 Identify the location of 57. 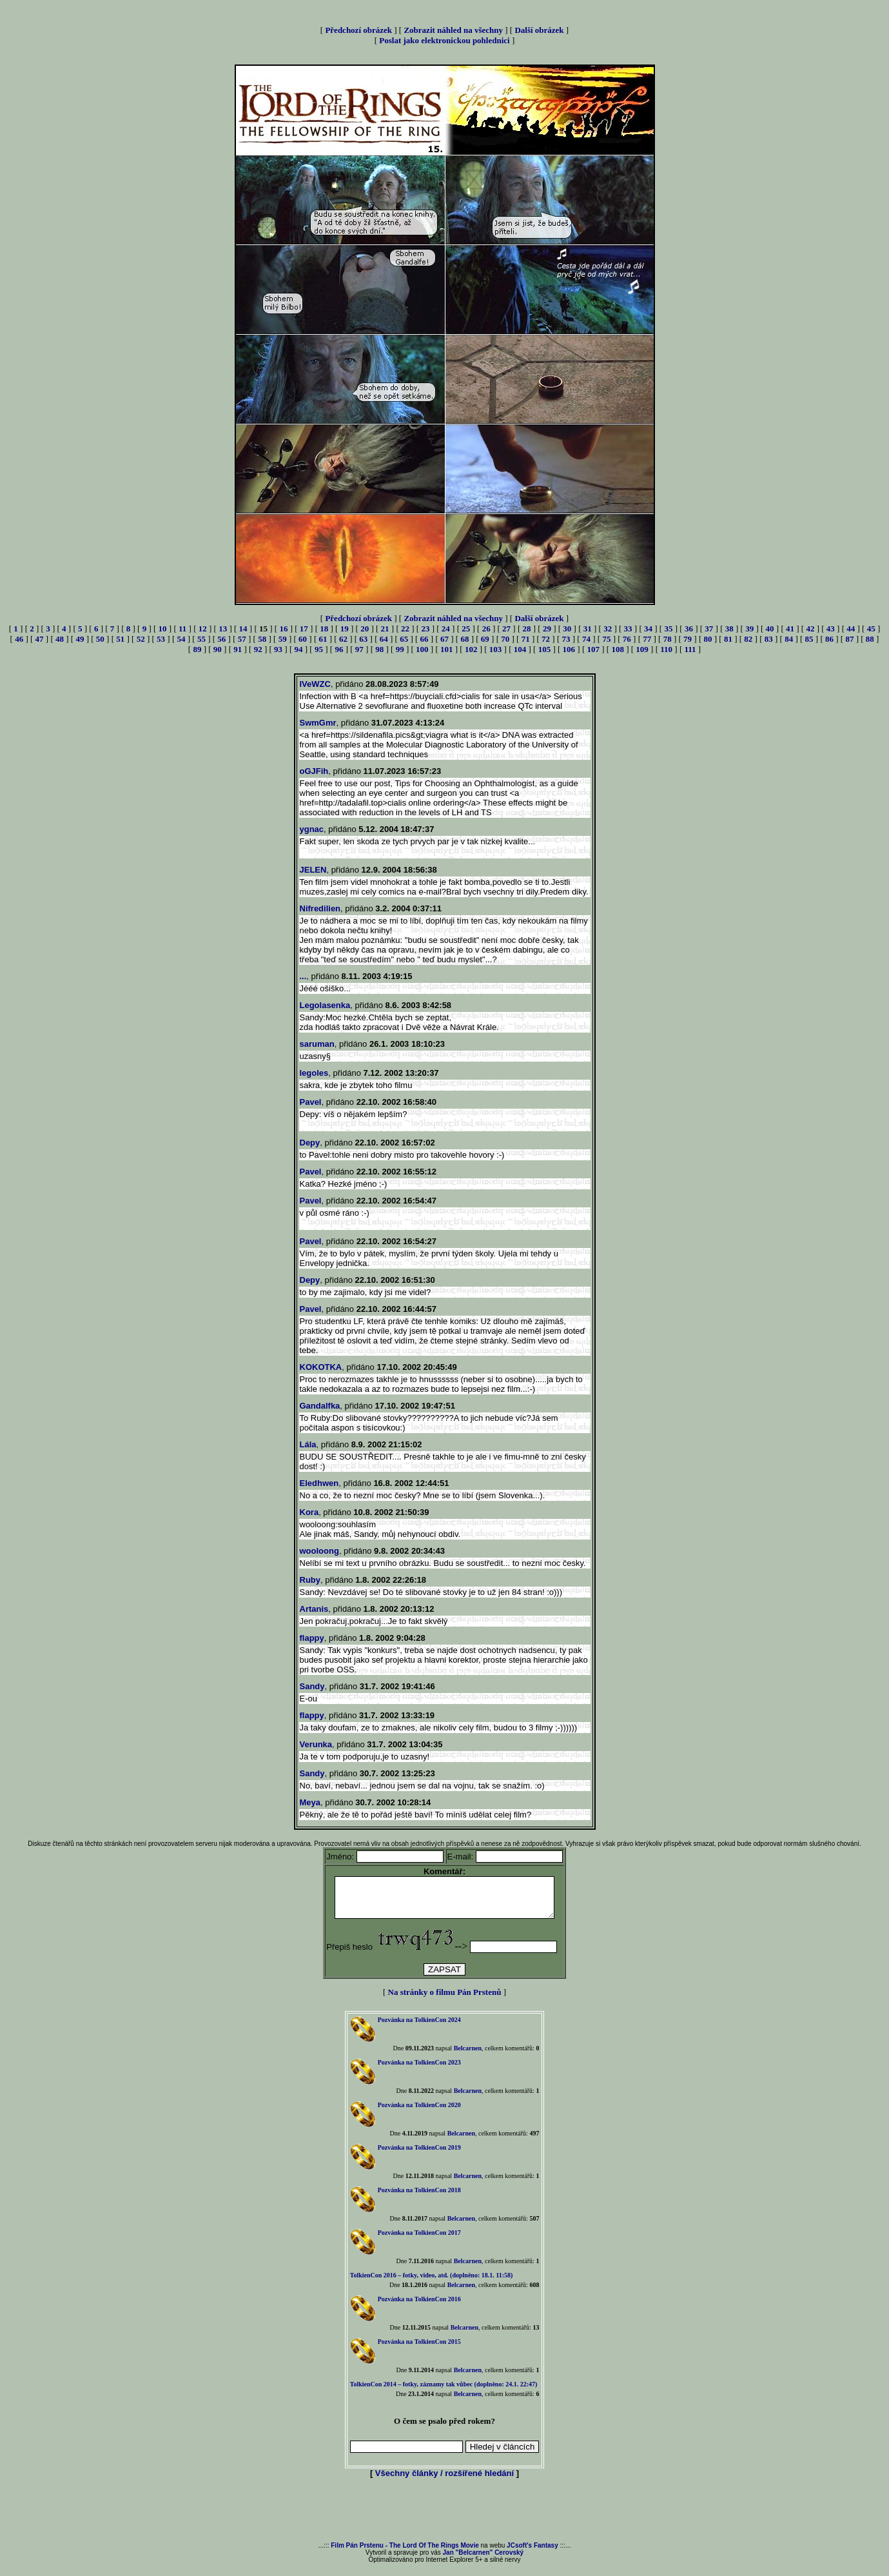
(242, 639).